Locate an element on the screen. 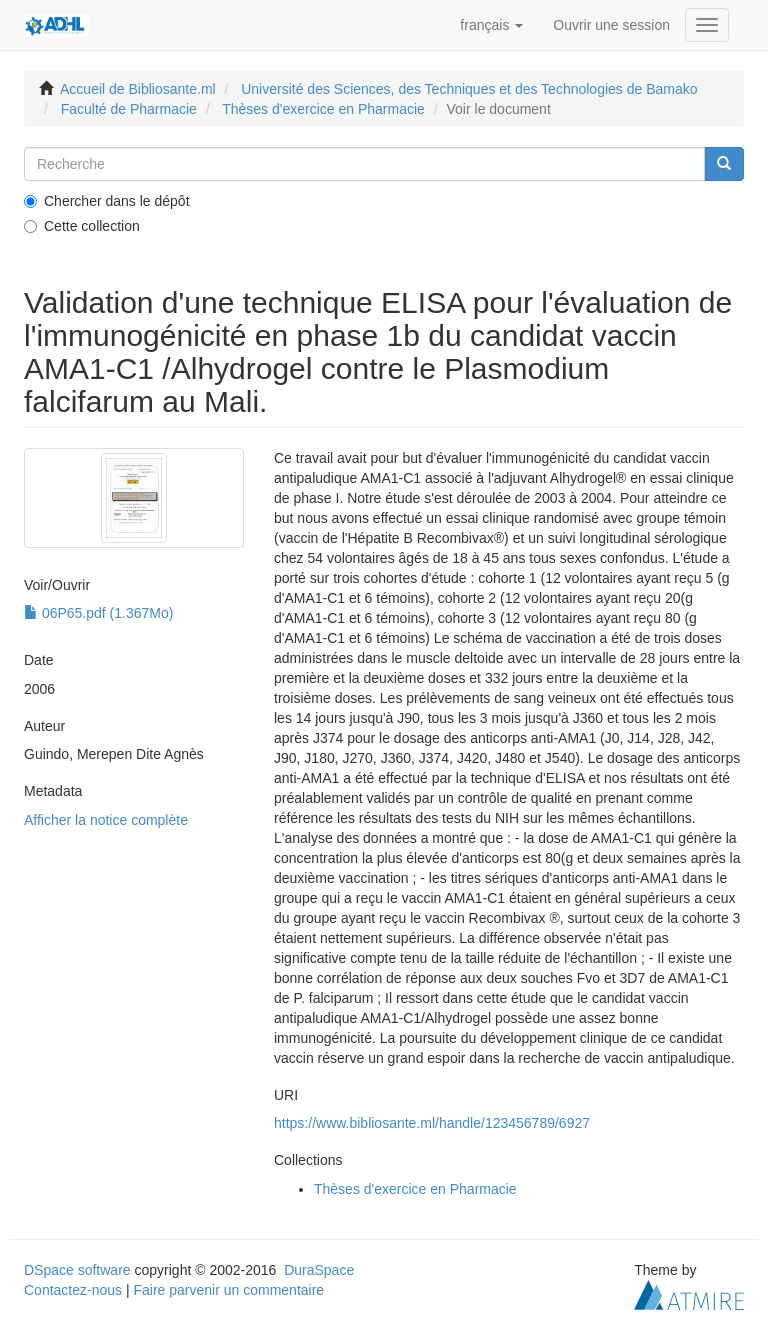 The width and height of the screenshot is (768, 1340). Afficher la notice complète is located at coordinates (106, 820).